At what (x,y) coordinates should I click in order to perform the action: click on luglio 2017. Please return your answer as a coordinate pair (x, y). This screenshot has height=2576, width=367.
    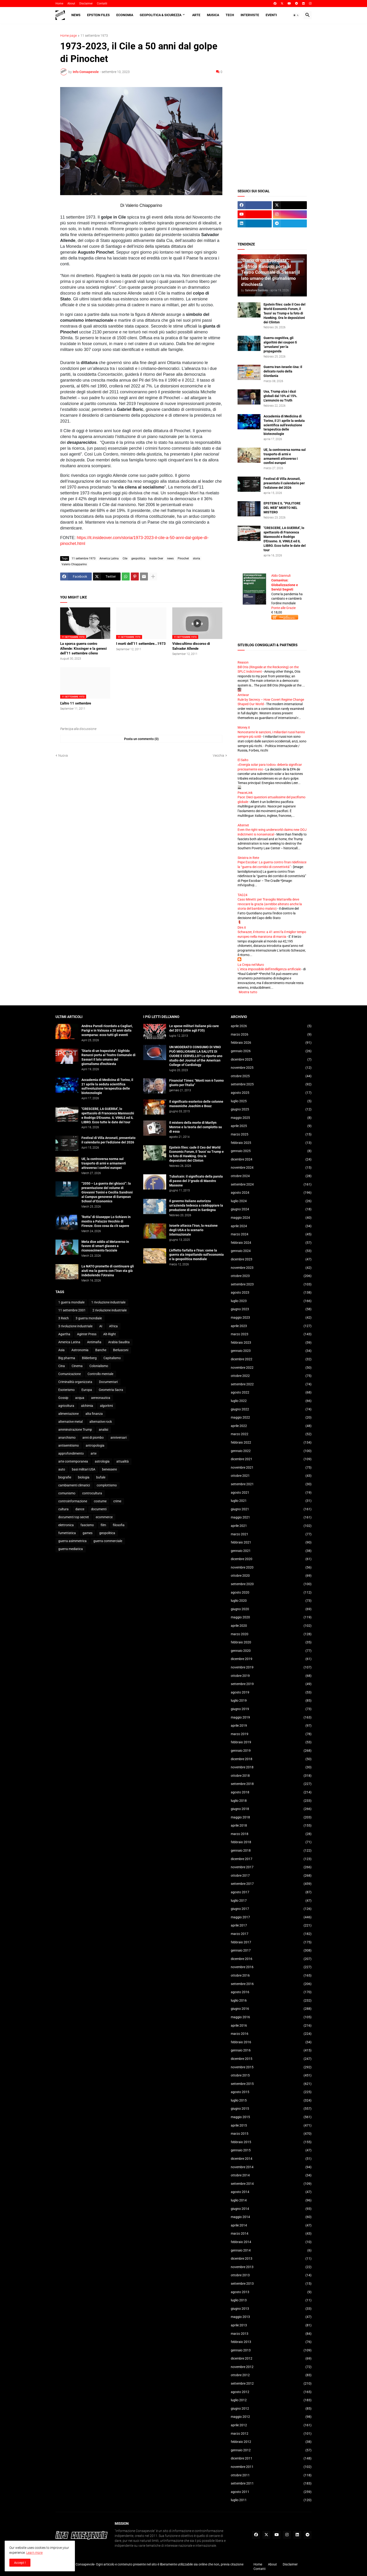
    Looking at the image, I should click on (271, 1900).